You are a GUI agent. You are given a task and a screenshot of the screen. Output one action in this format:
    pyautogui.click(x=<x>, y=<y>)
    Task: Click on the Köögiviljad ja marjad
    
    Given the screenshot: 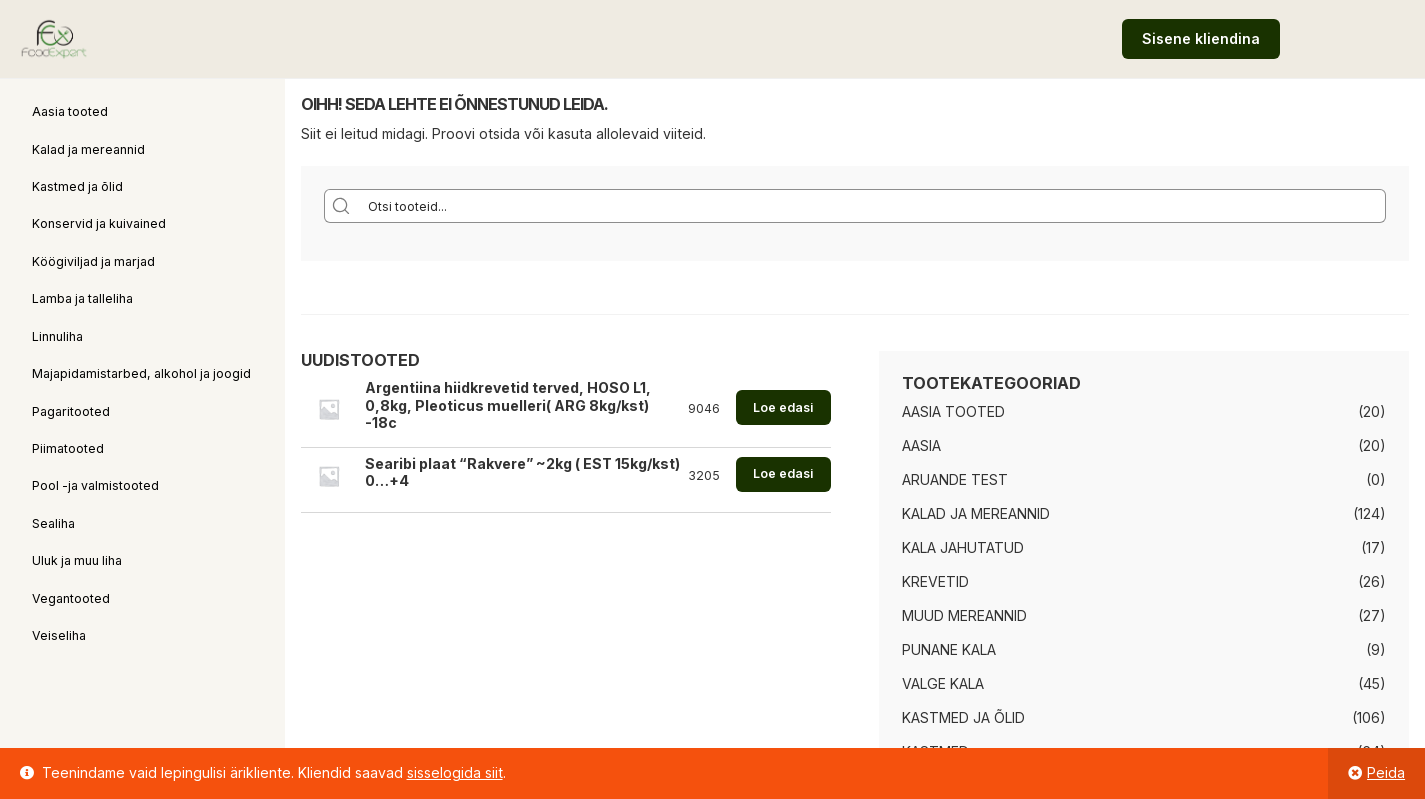 What is the action you would take?
    pyautogui.click(x=93, y=261)
    